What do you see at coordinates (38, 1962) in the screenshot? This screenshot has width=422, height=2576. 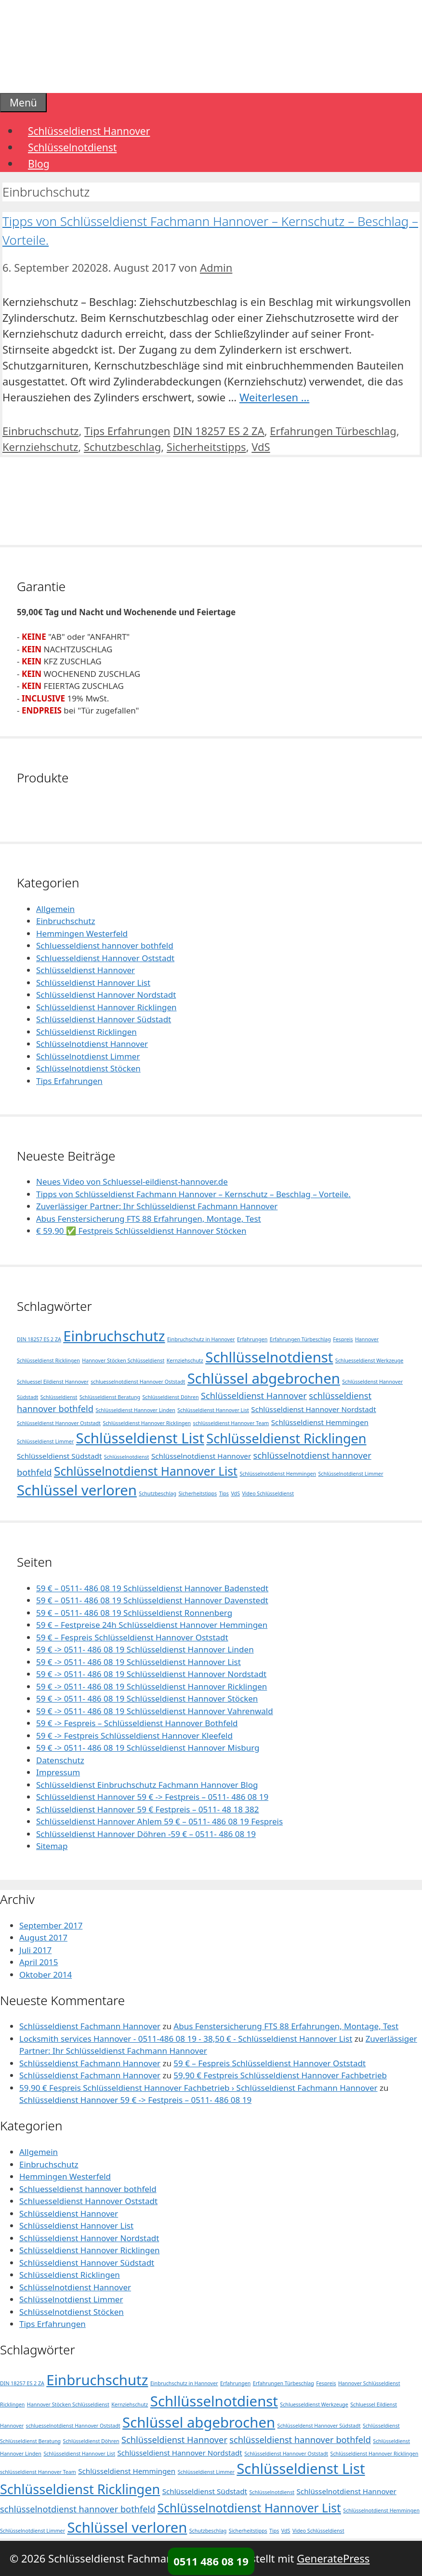 I see `April 2015` at bounding box center [38, 1962].